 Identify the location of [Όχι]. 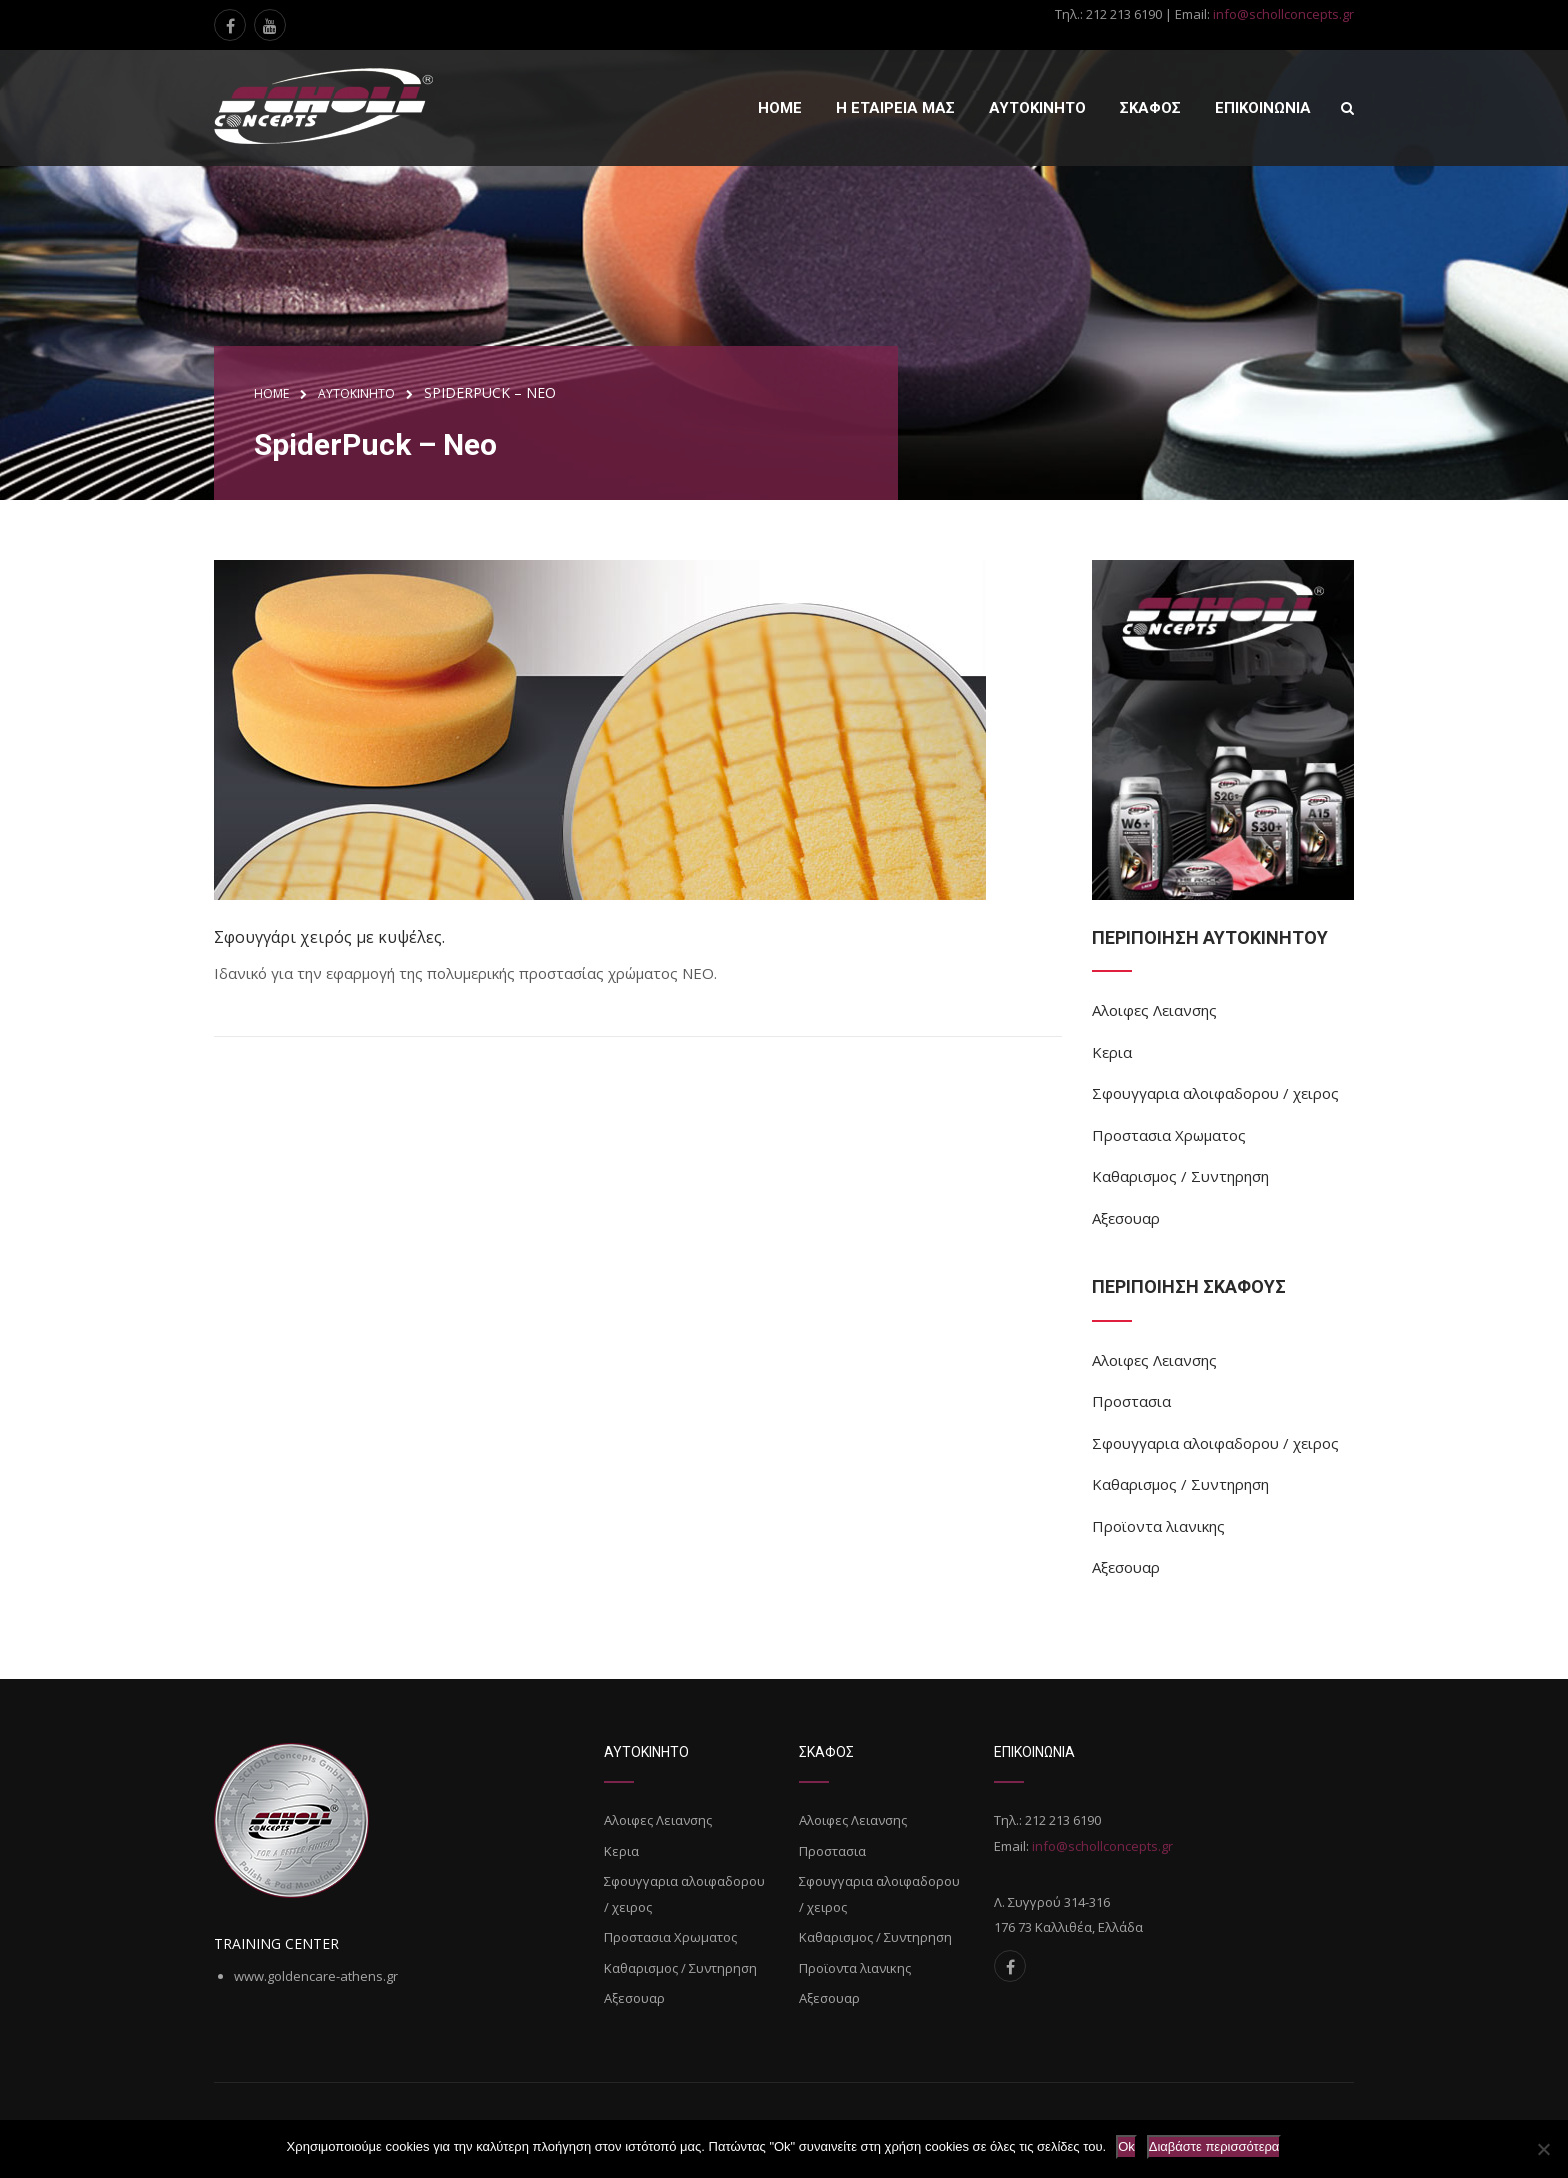
(1543, 2149).